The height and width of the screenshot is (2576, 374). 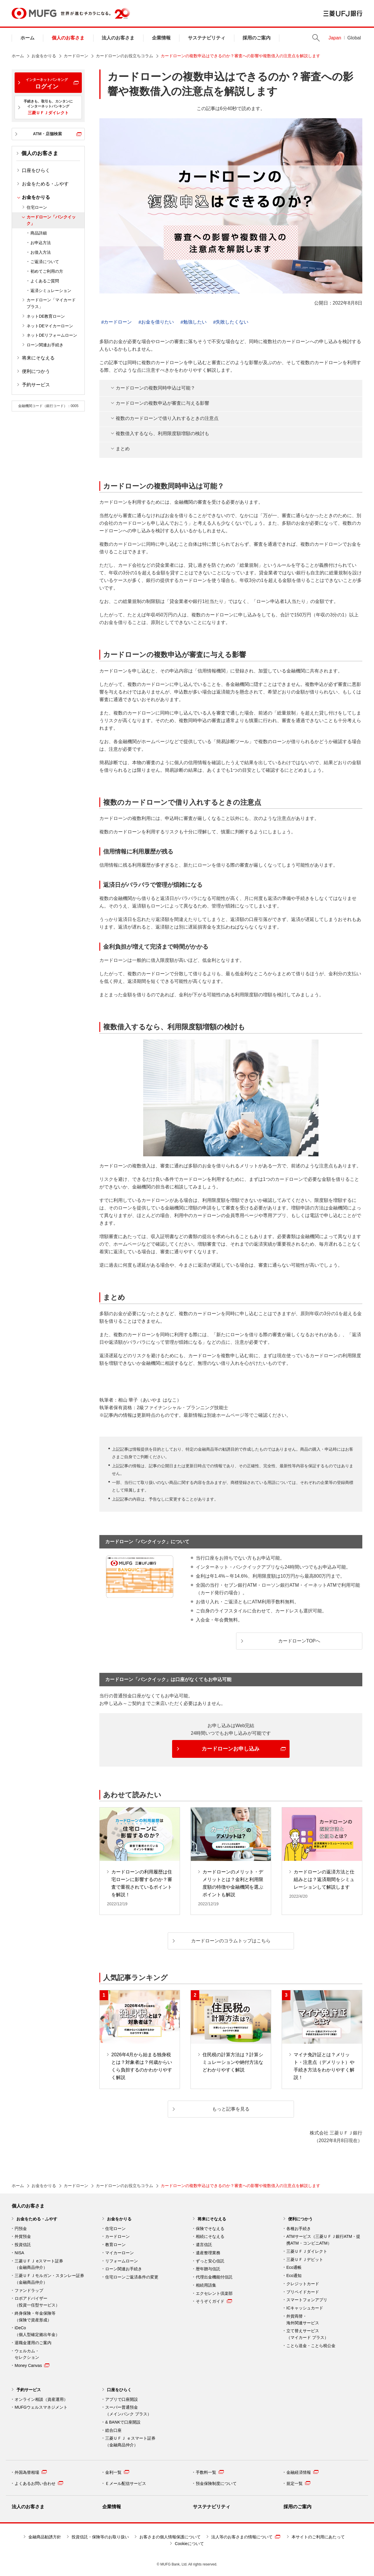 What do you see at coordinates (47, 84) in the screenshot?
I see `ログイン` at bounding box center [47, 84].